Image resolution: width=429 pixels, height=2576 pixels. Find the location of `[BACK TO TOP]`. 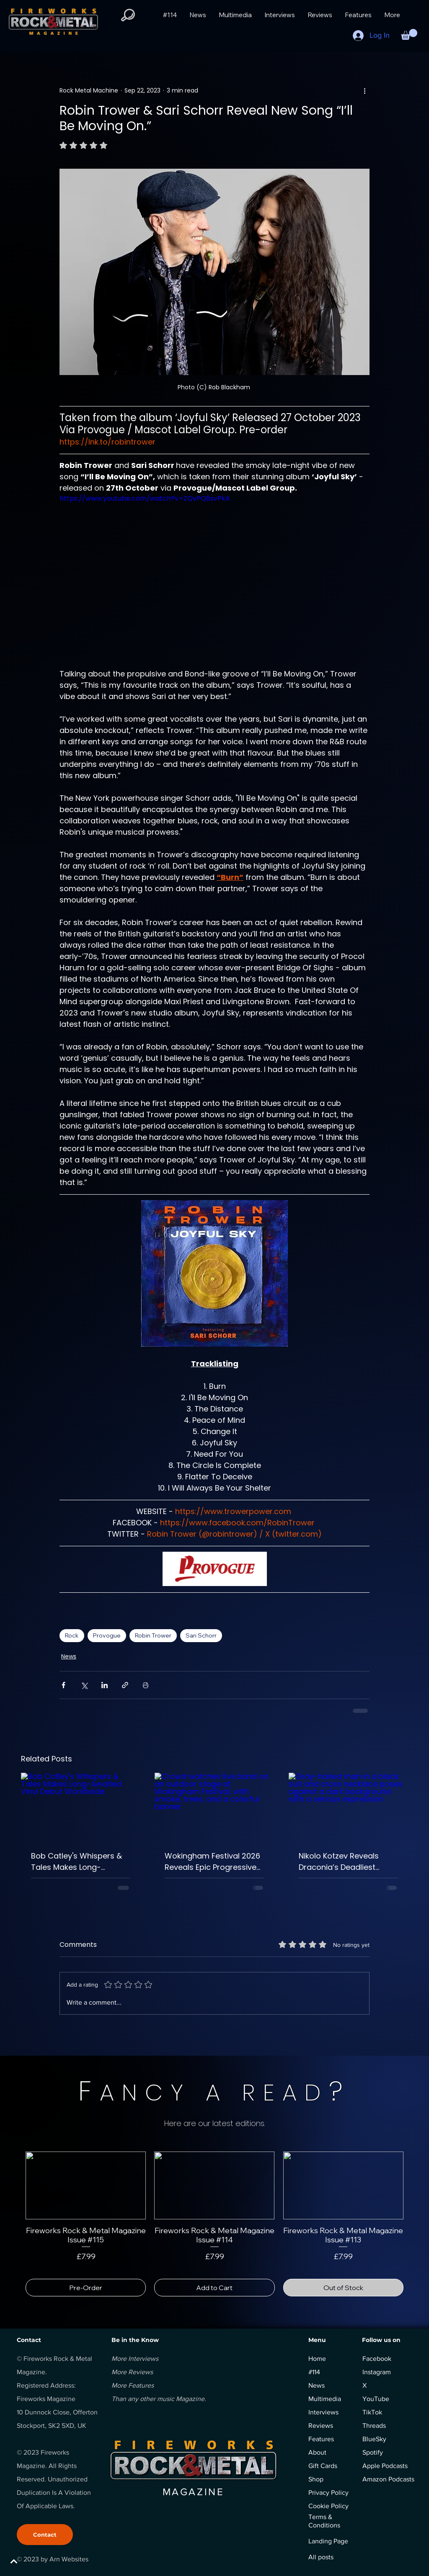

[BACK TO TOP] is located at coordinates (36, 2561).